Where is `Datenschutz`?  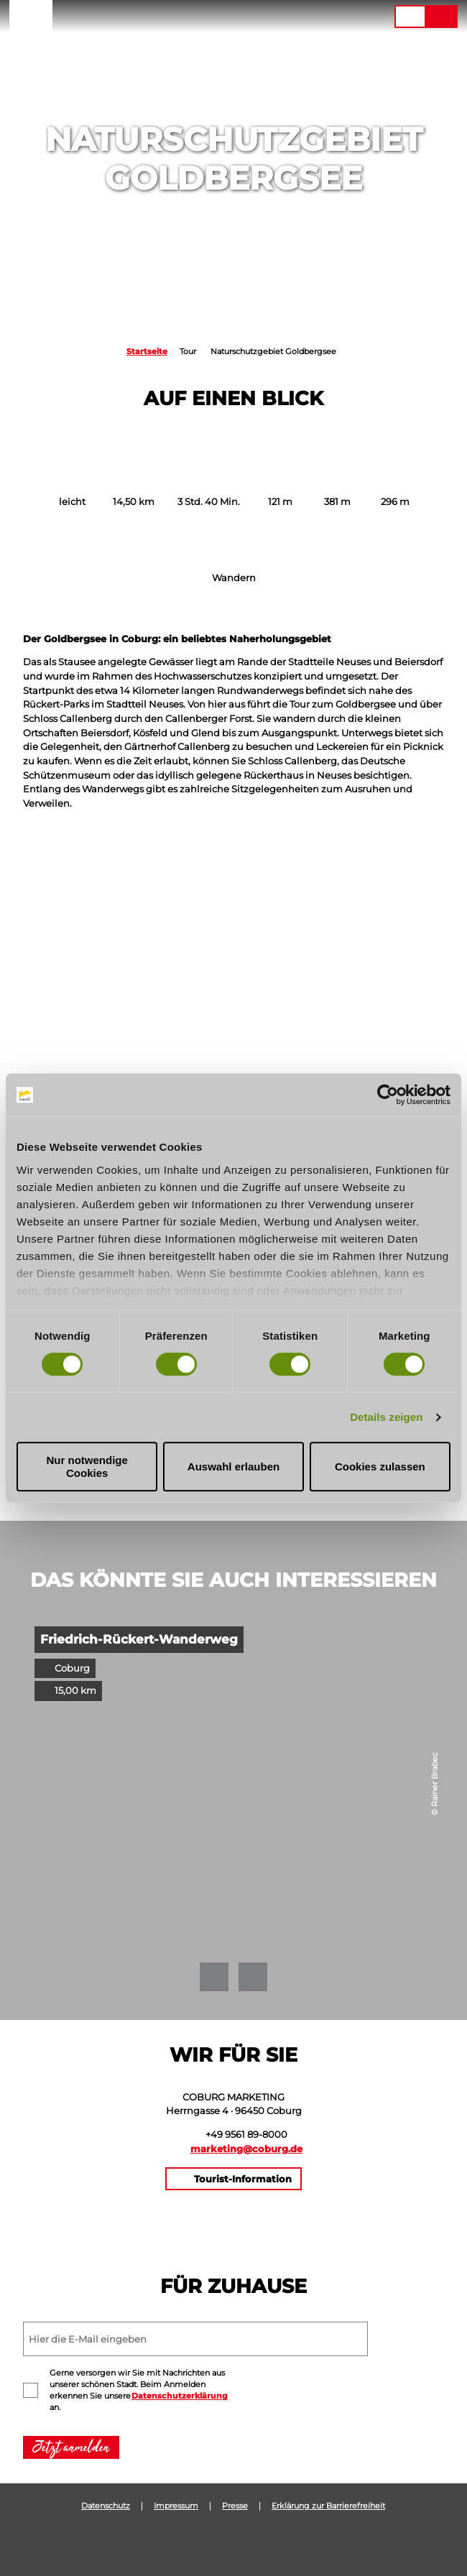
Datenschutz is located at coordinates (105, 2506).